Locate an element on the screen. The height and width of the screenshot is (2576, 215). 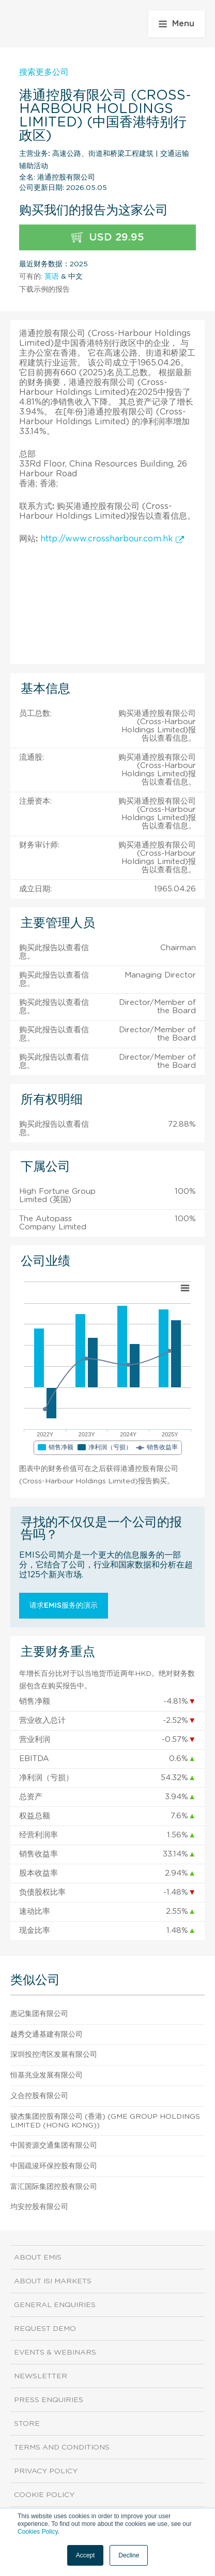
均安控股有限公司 is located at coordinates (39, 2207).